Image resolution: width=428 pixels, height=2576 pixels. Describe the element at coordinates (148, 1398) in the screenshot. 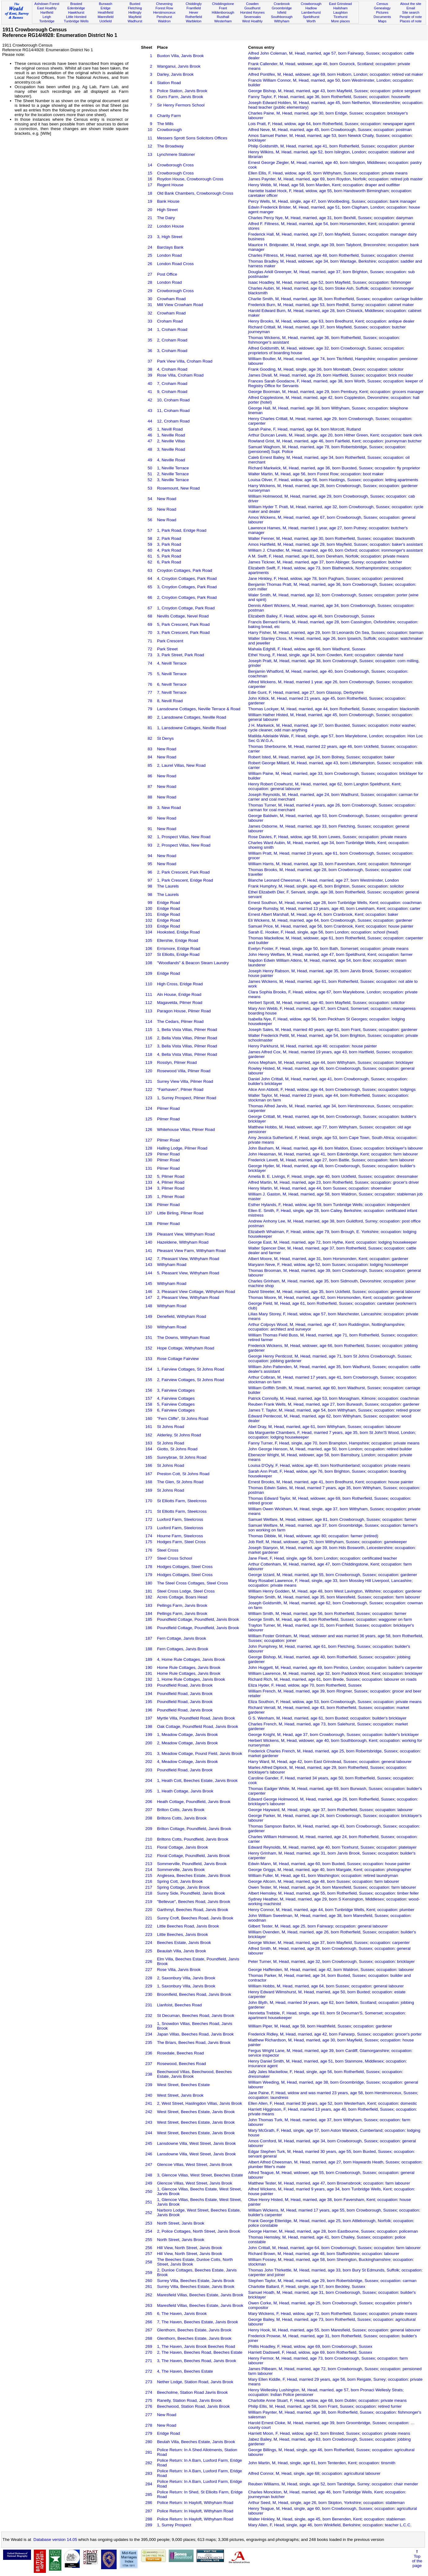

I see `157` at that location.